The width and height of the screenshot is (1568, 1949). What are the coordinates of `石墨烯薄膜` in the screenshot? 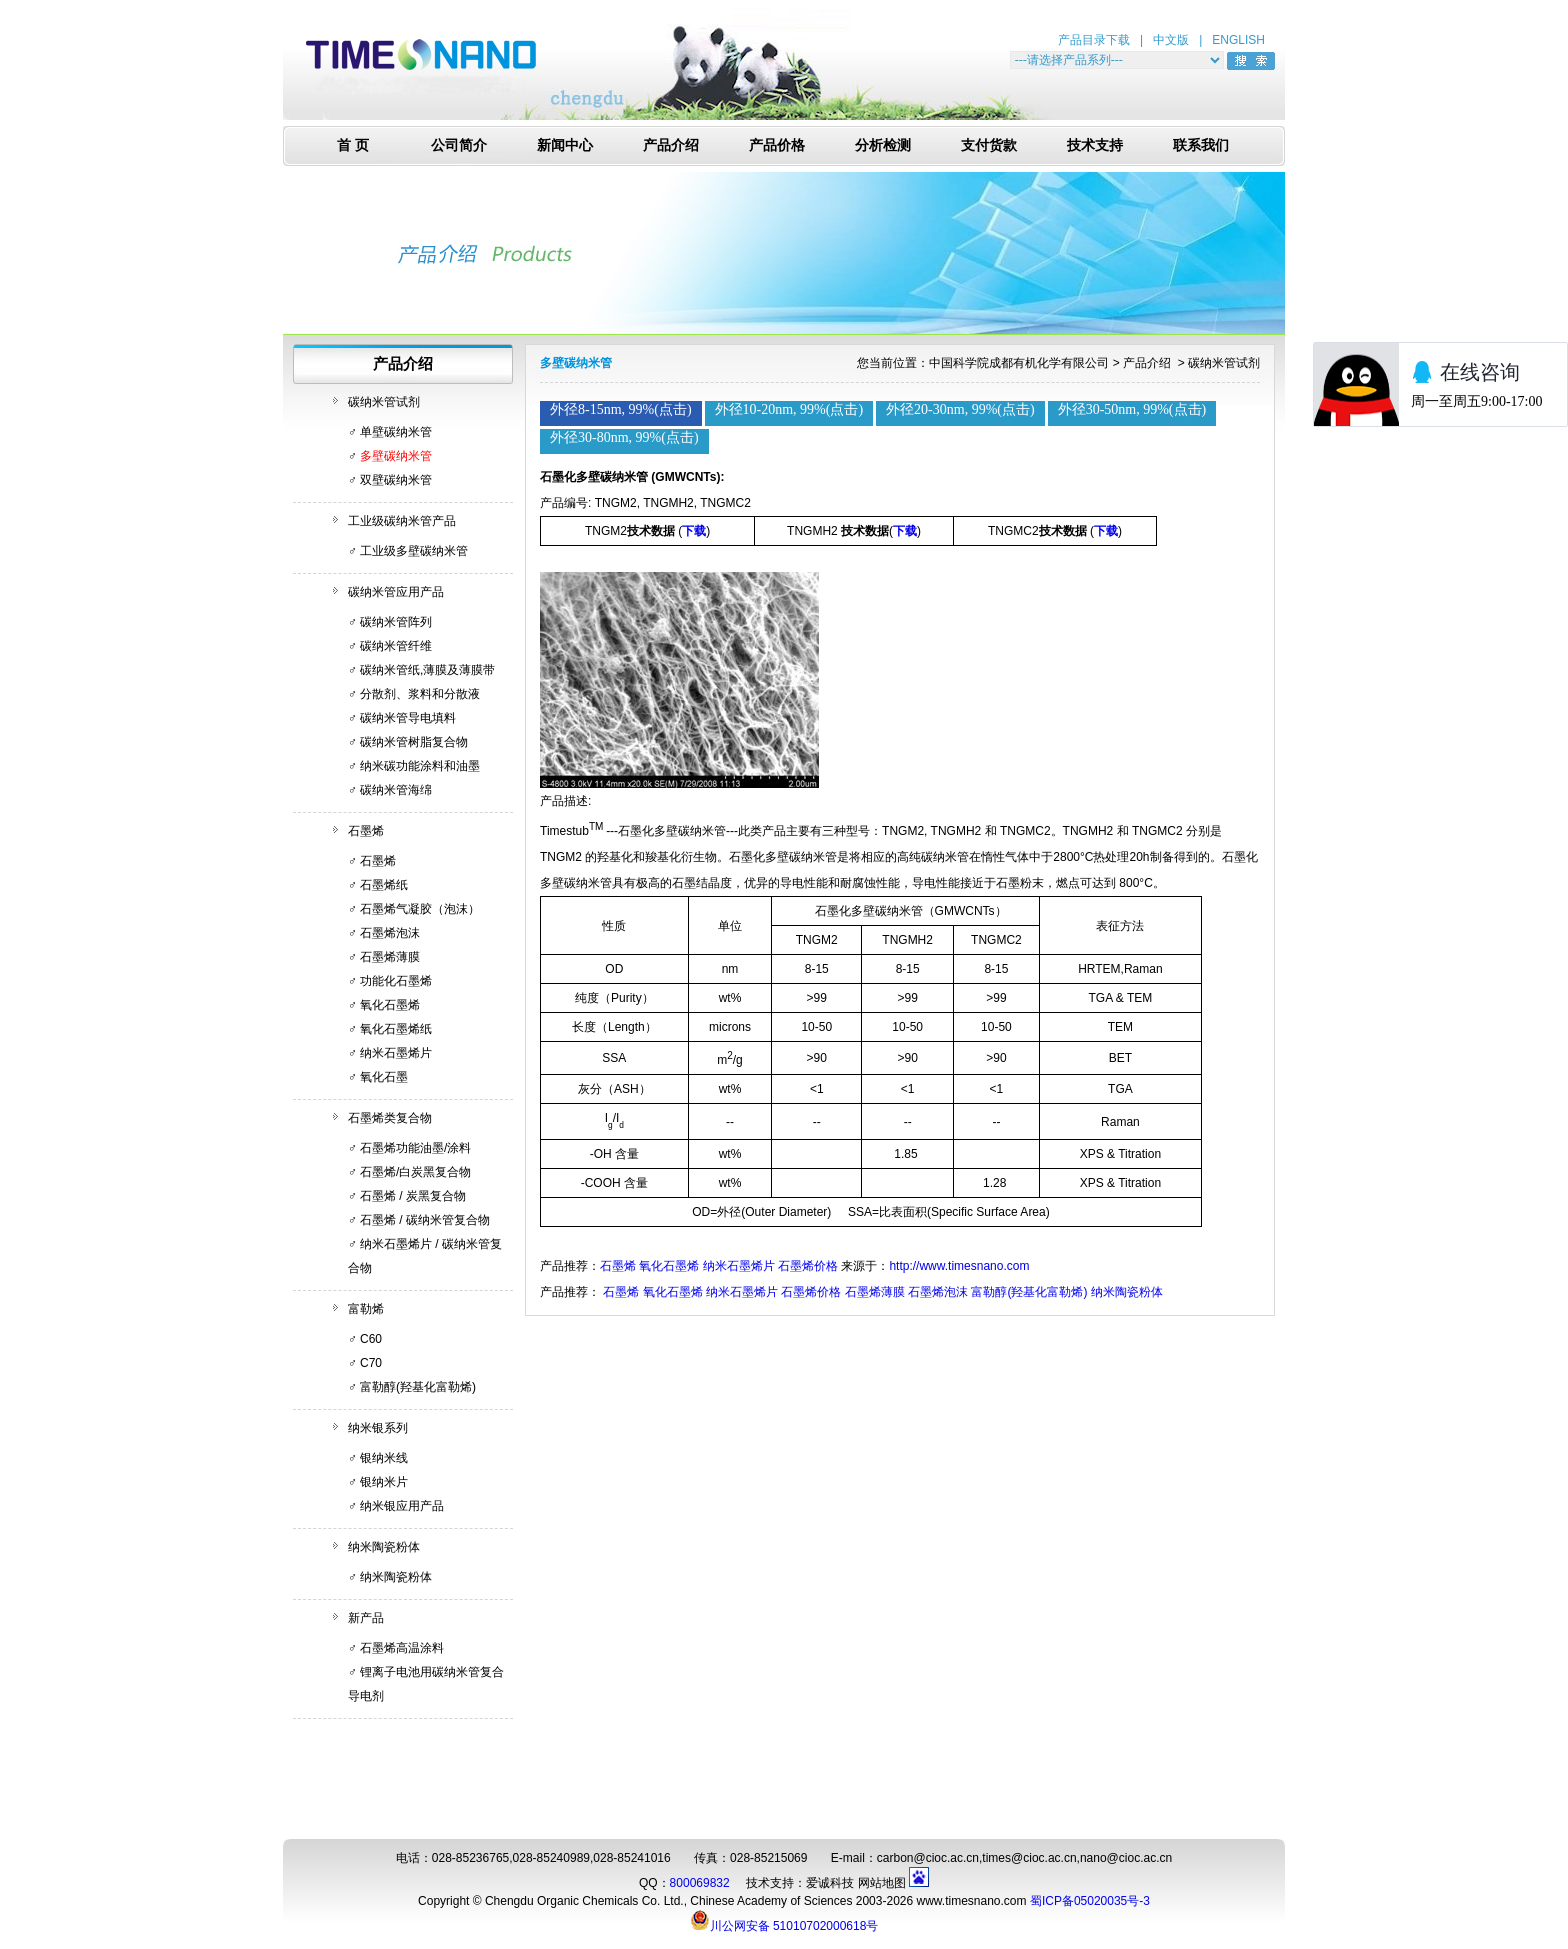 It's located at (390, 957).